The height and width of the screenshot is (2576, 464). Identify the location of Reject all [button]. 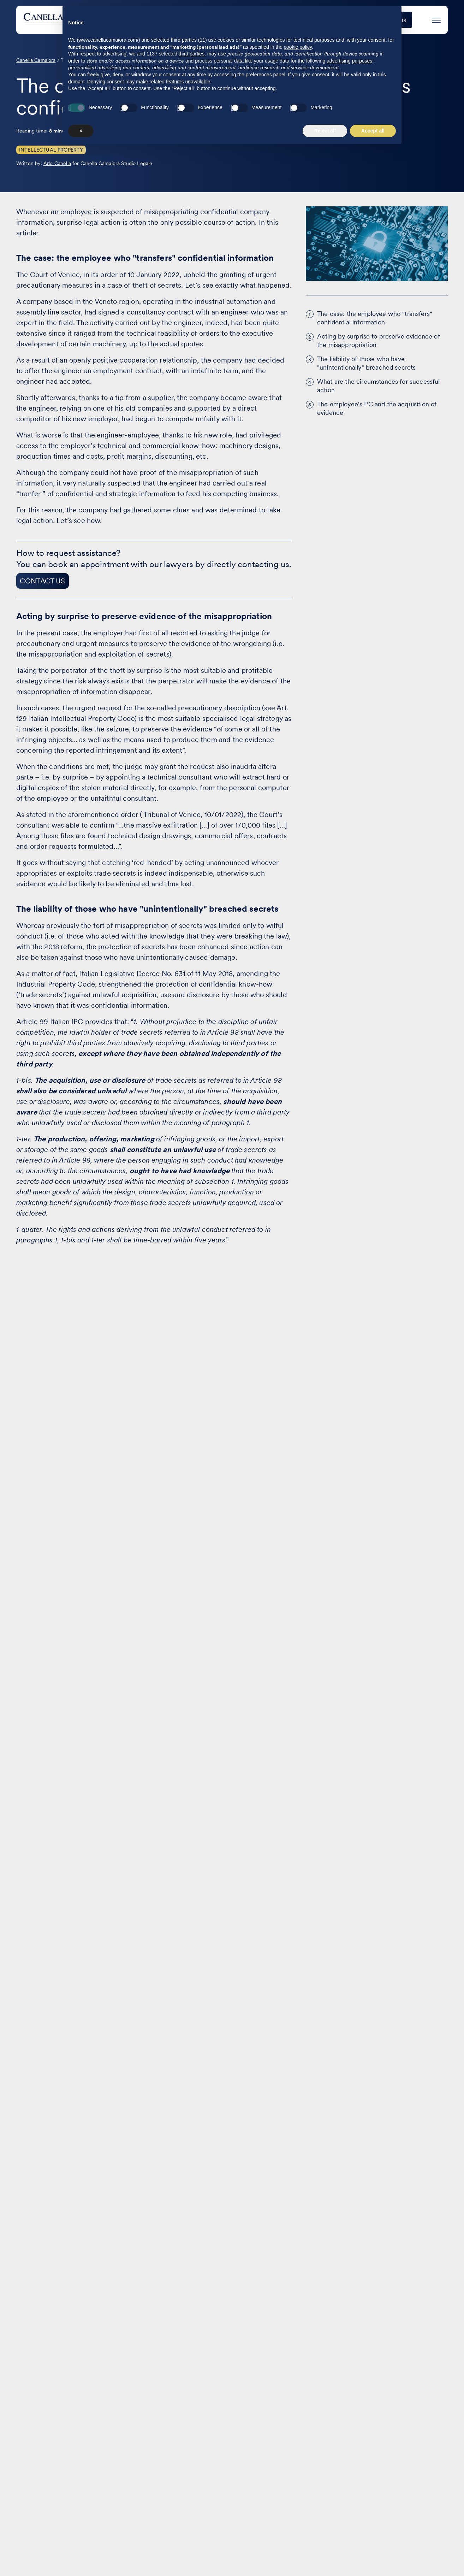
(324, 2556).